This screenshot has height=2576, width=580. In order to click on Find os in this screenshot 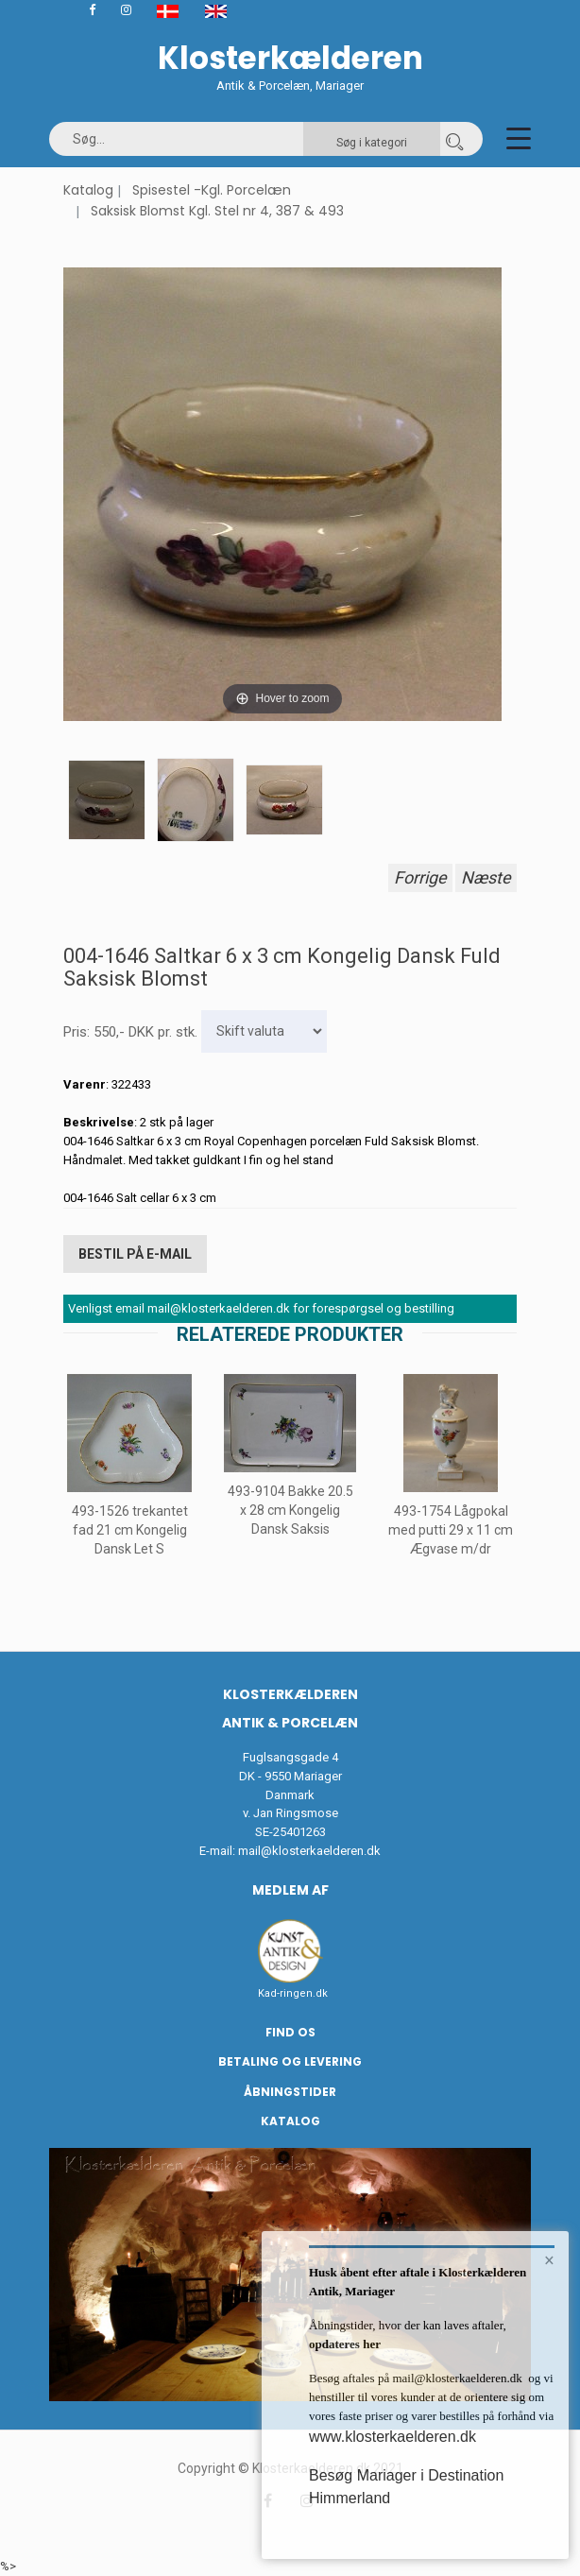, I will do `click(290, 2032)`.